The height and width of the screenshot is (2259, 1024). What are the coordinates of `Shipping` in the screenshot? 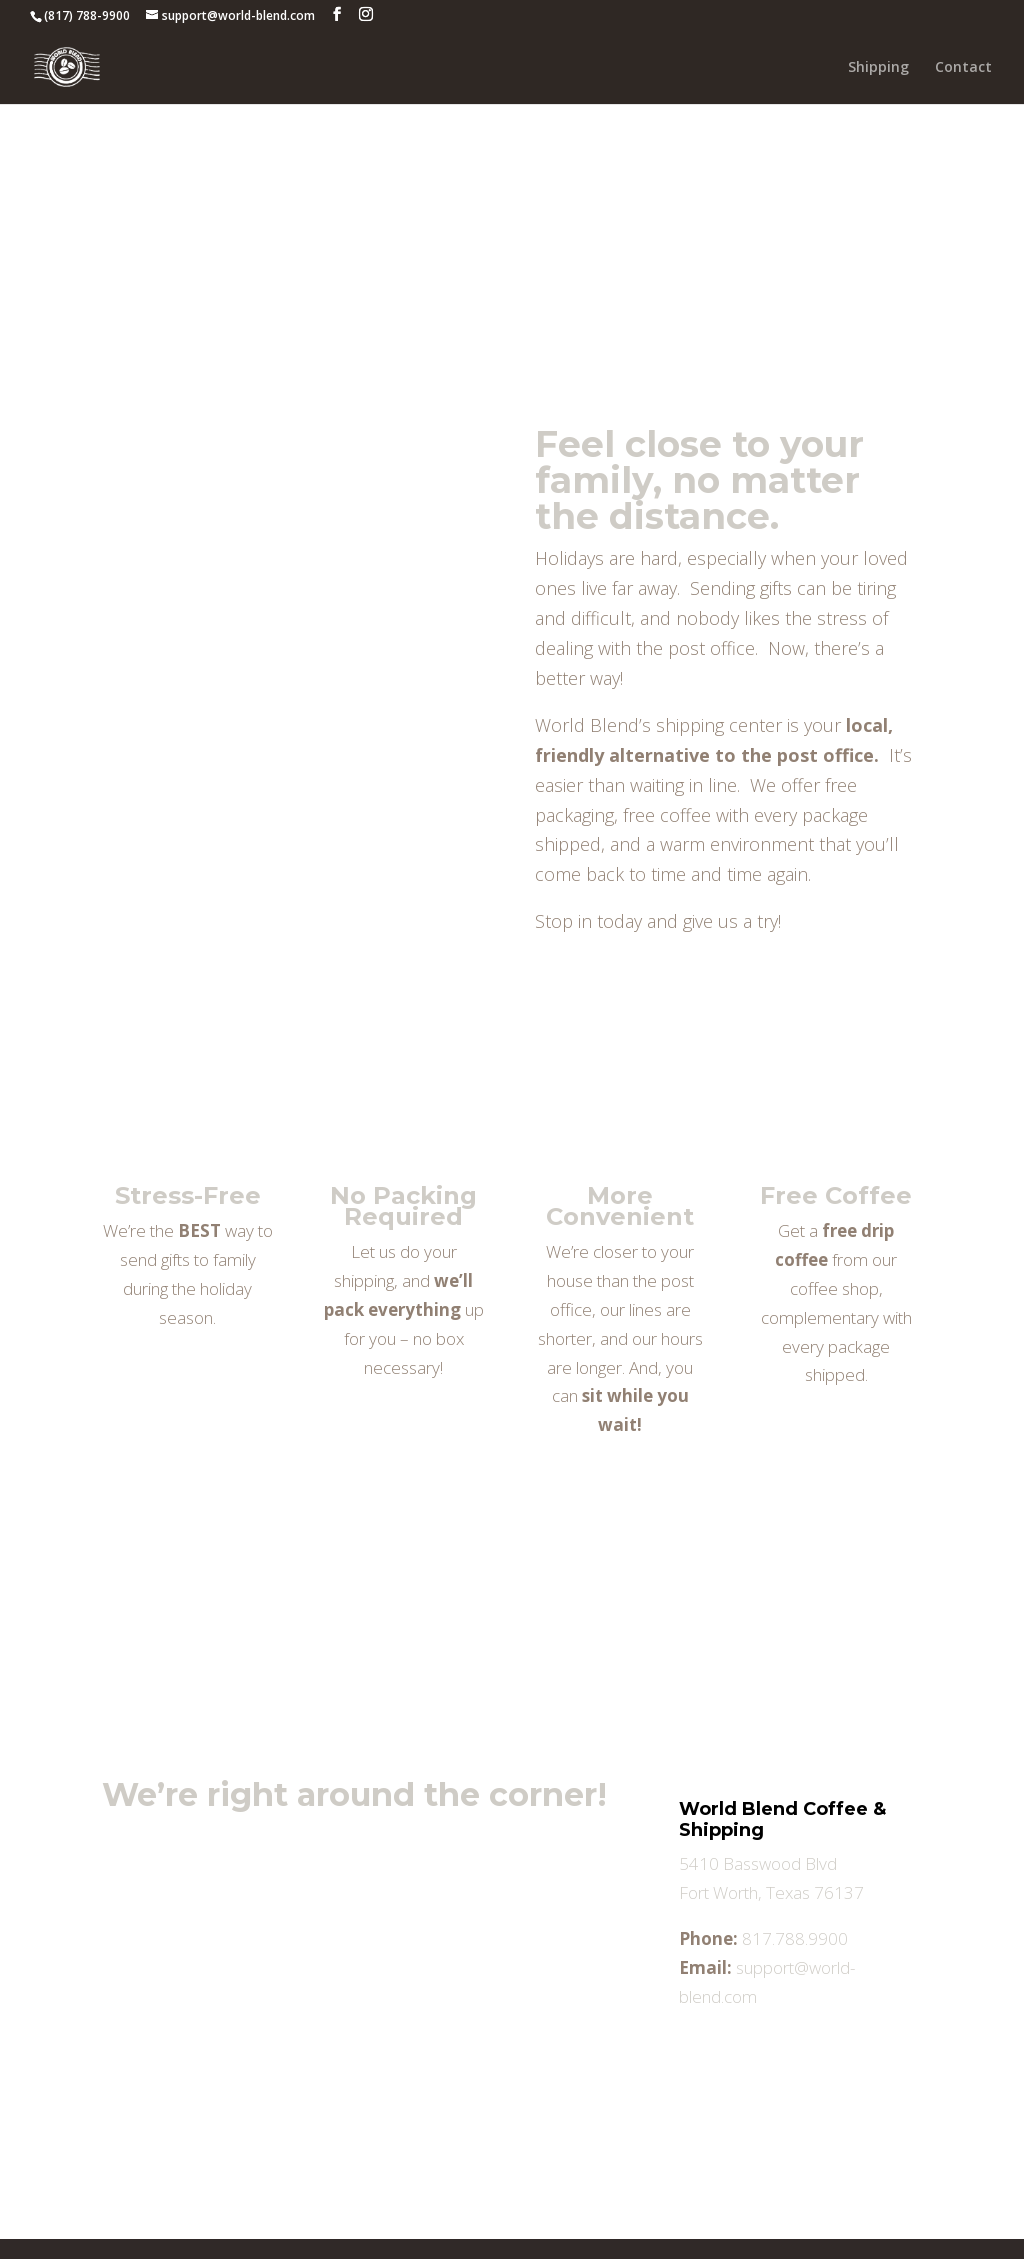 It's located at (878, 68).